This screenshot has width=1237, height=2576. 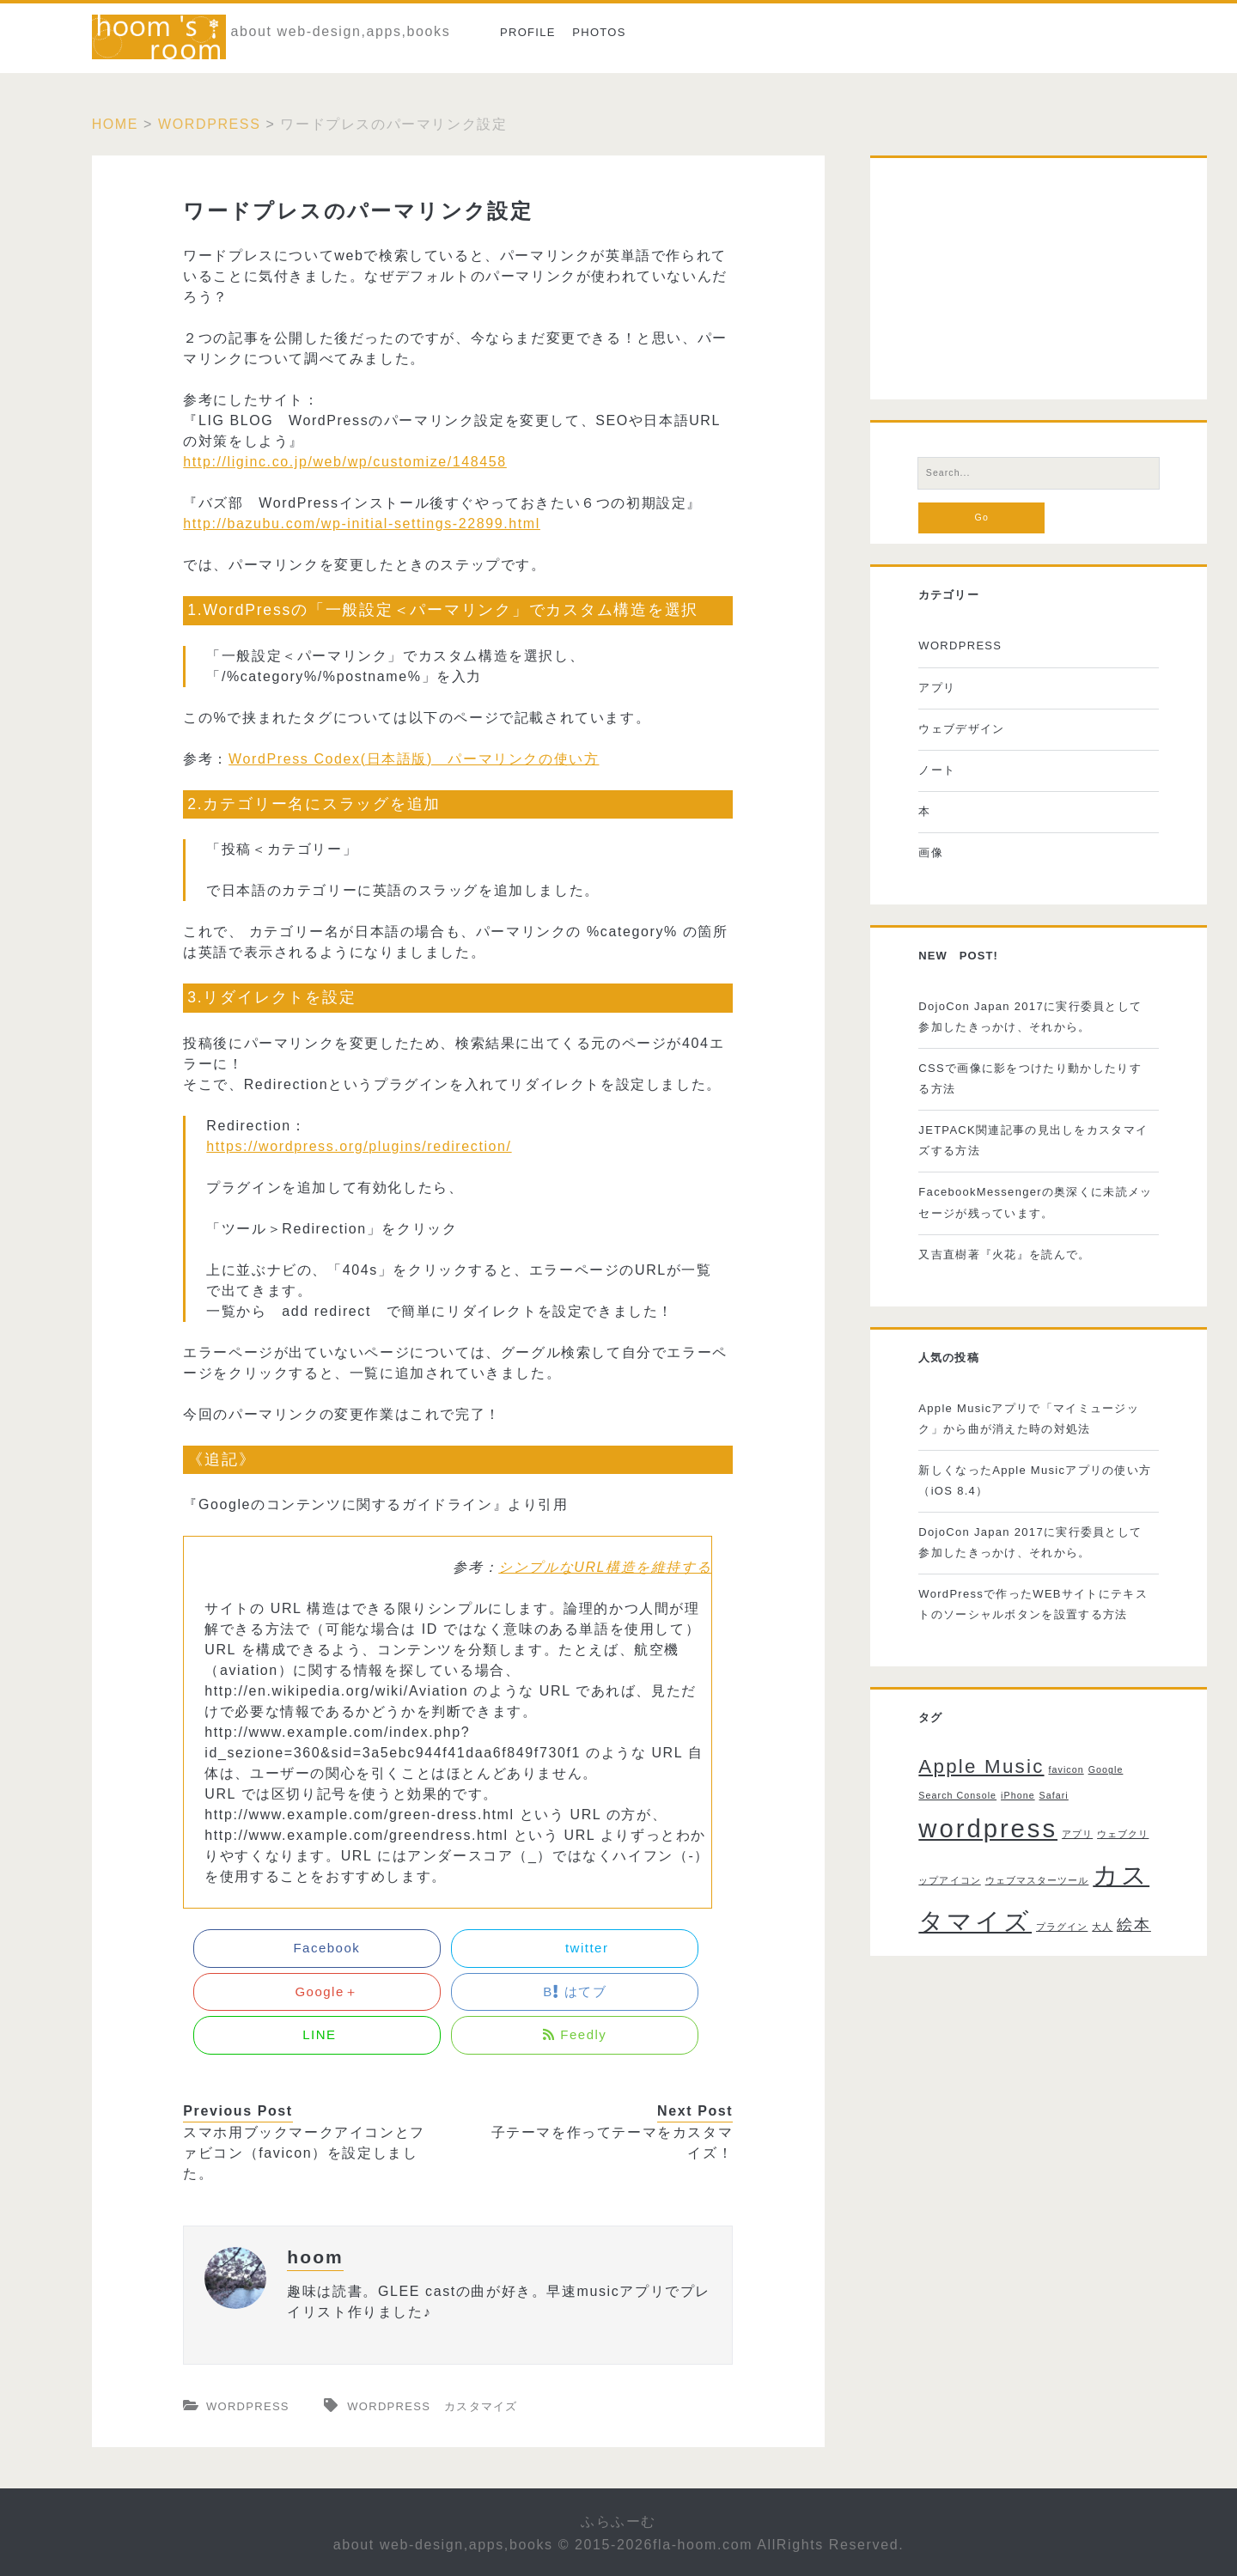 I want to click on Safari [Safari (1個の項目)], so click(x=1054, y=1795).